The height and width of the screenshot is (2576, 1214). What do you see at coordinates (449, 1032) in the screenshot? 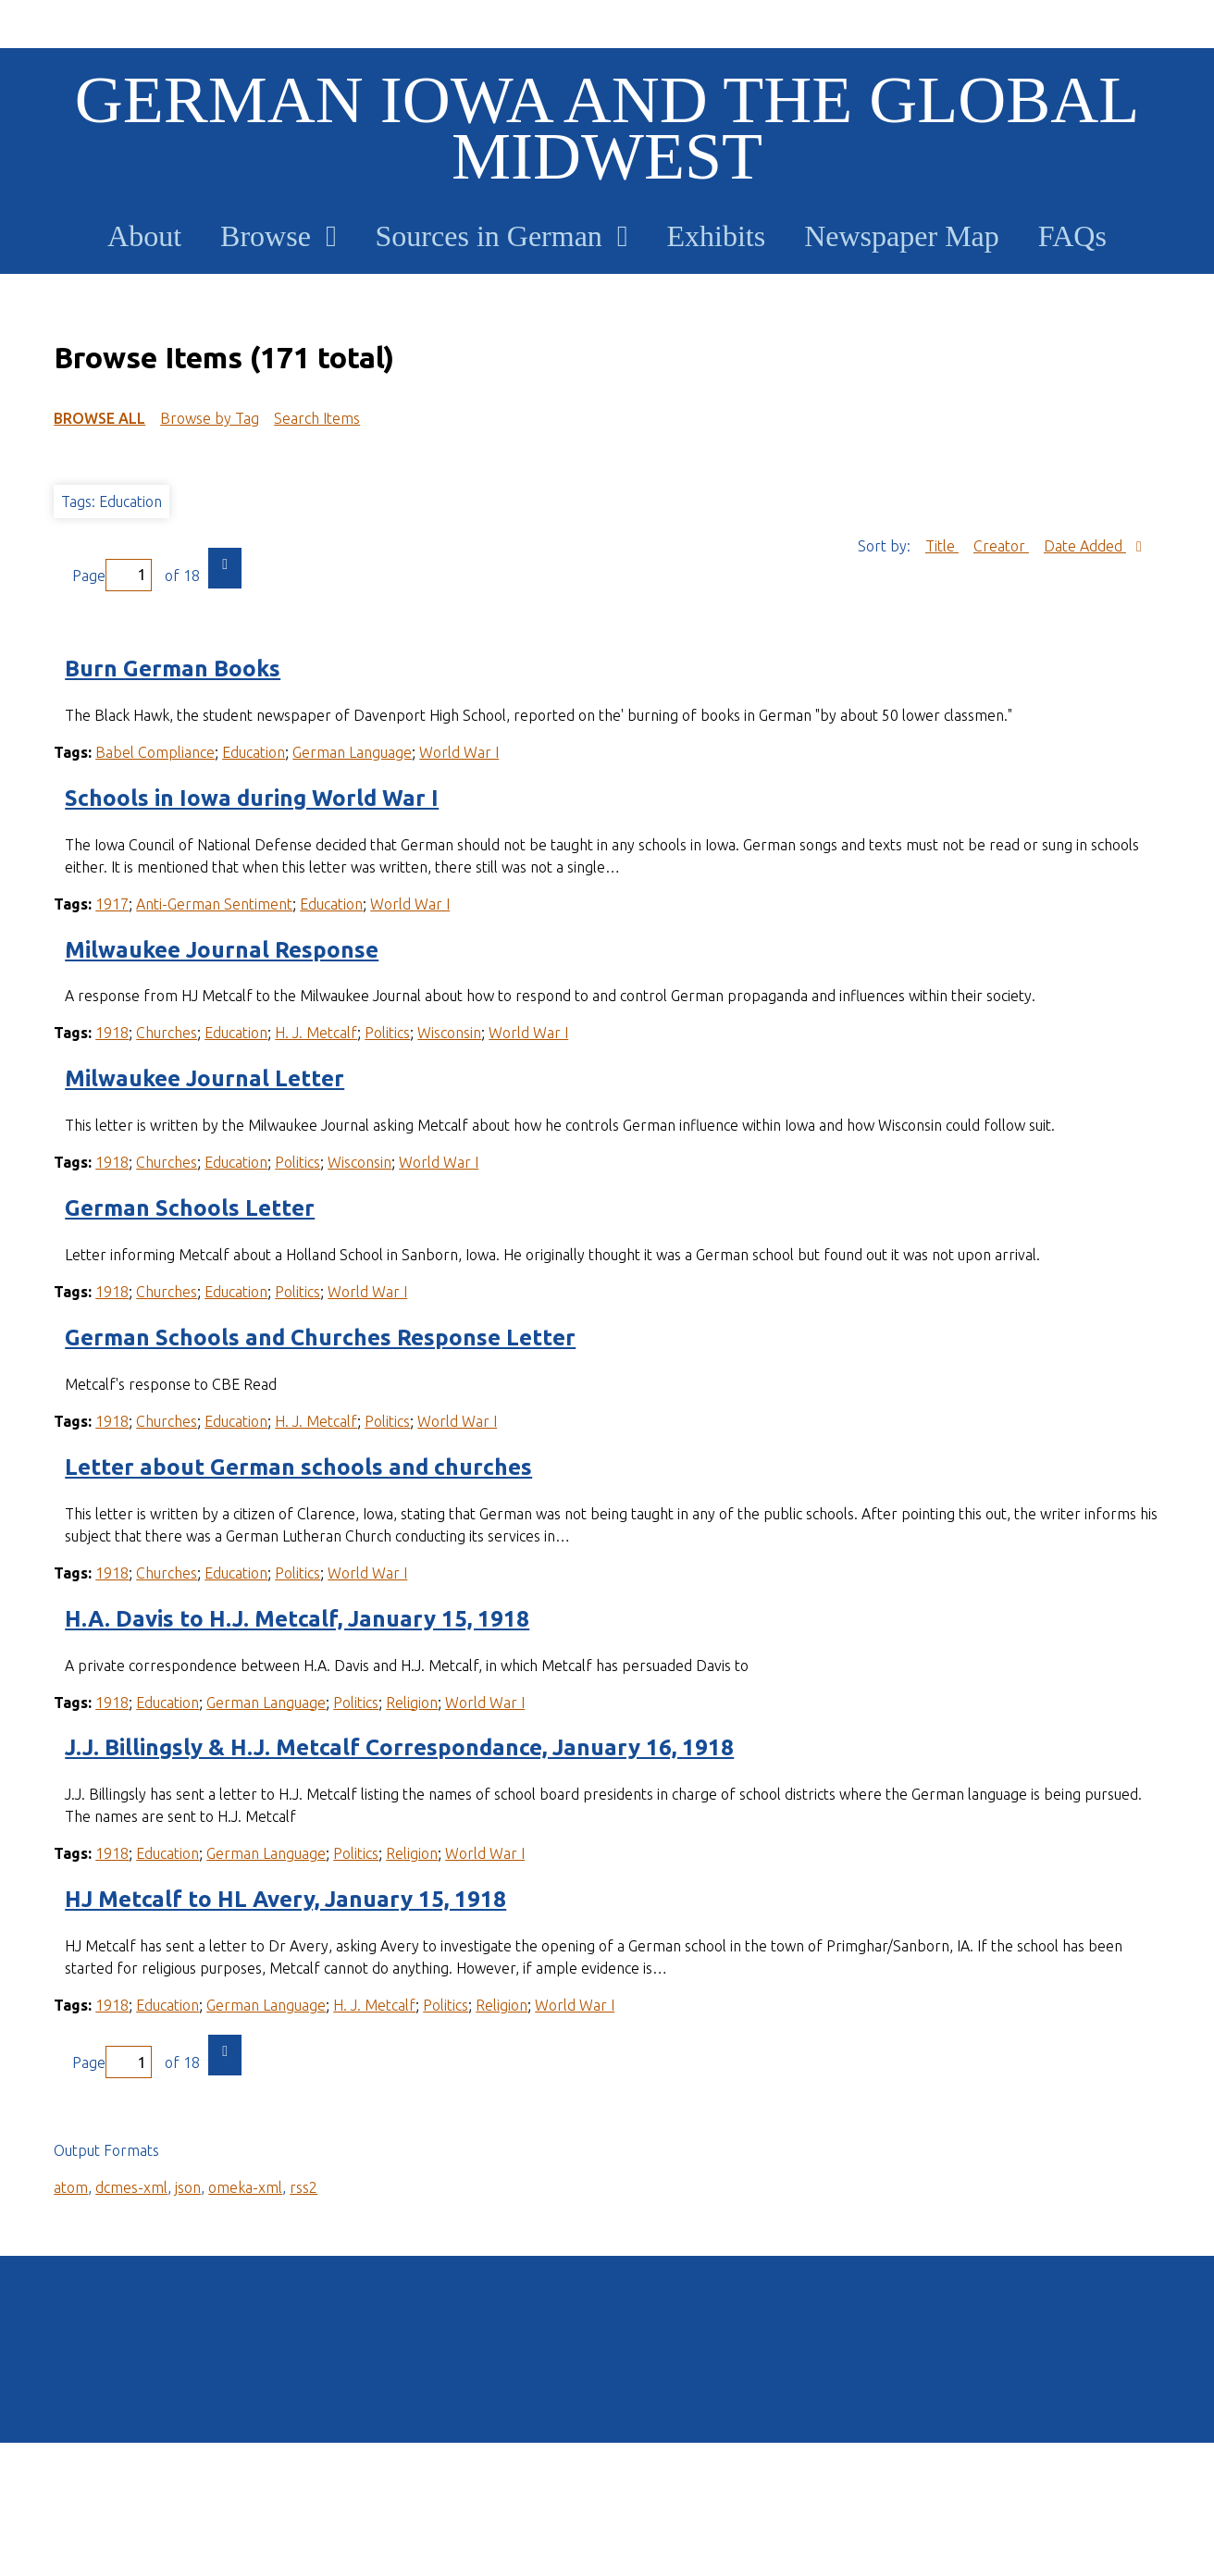
I see `Wisconsin` at bounding box center [449, 1032].